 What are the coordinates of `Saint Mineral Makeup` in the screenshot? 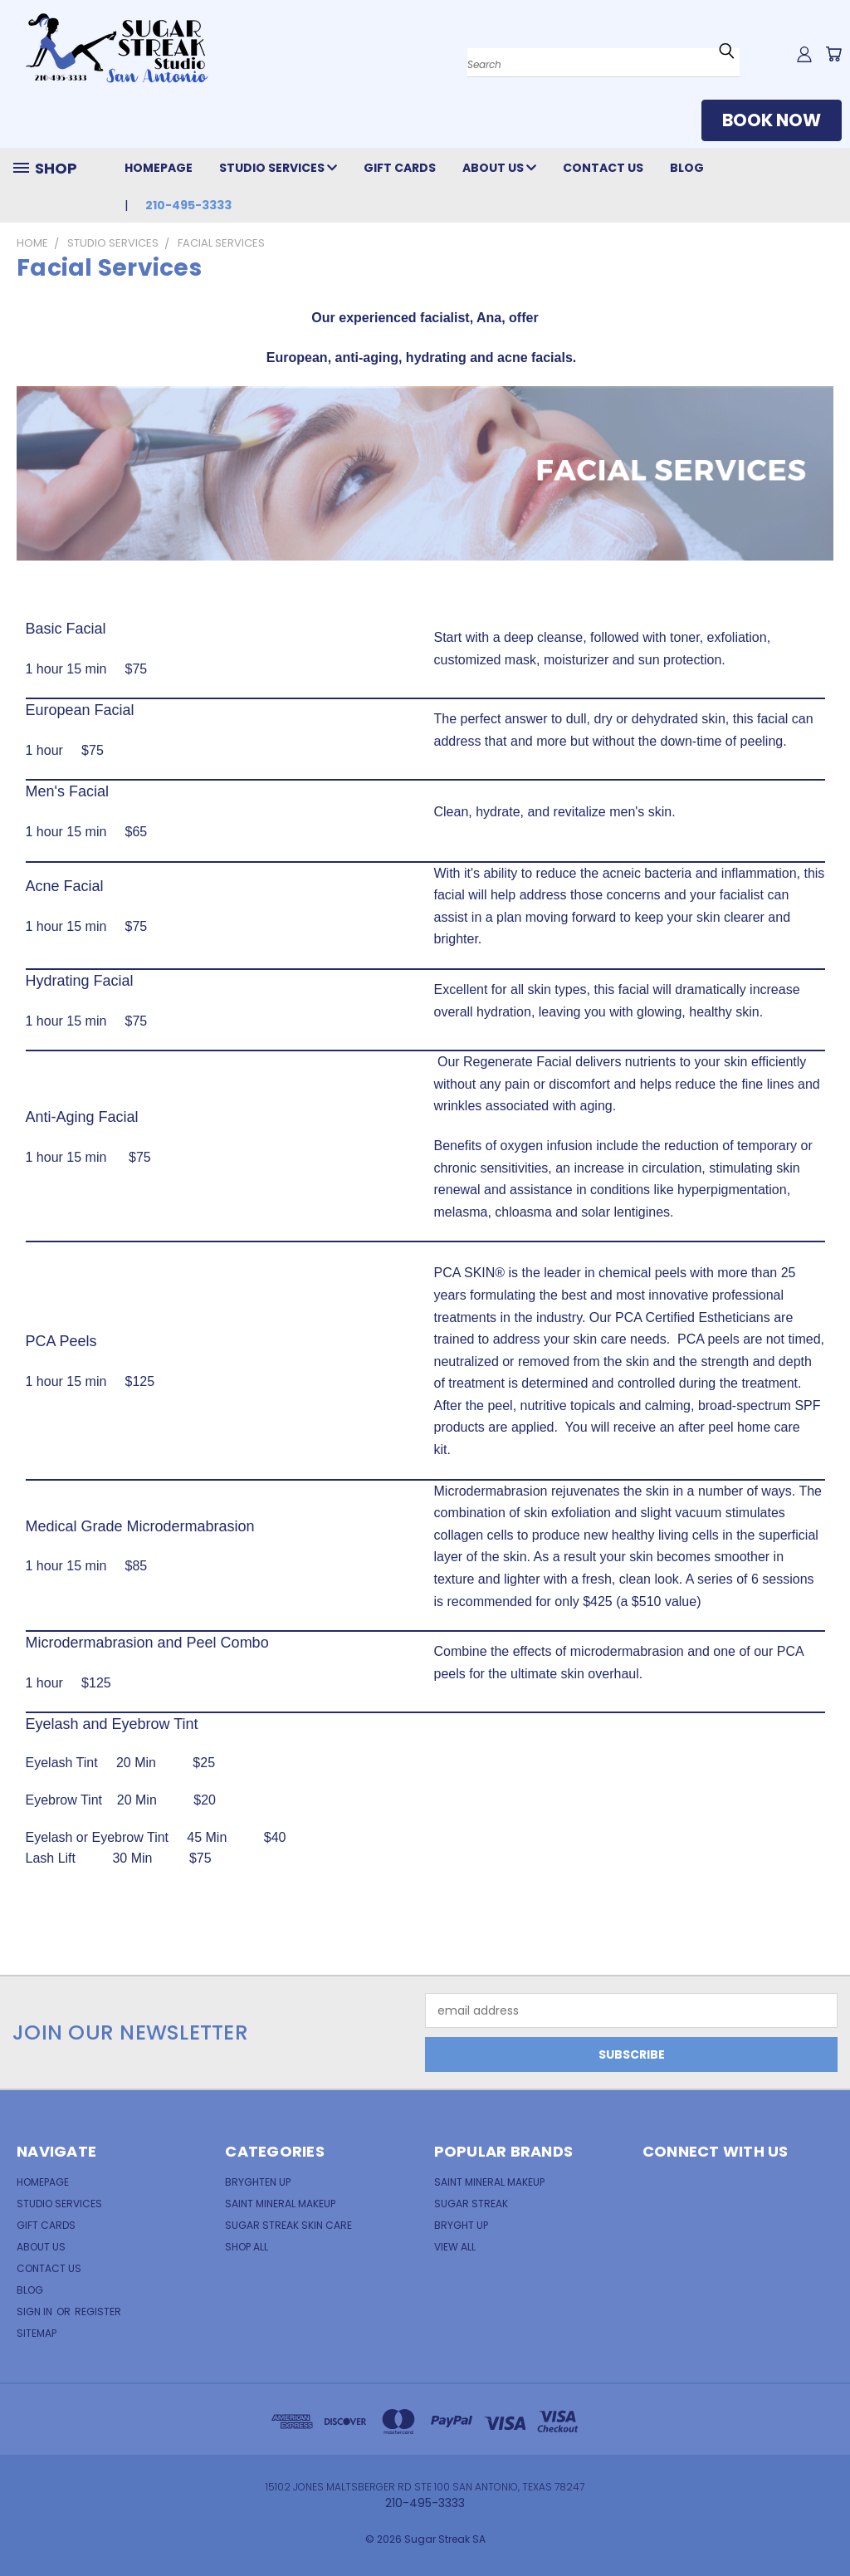 It's located at (280, 2203).